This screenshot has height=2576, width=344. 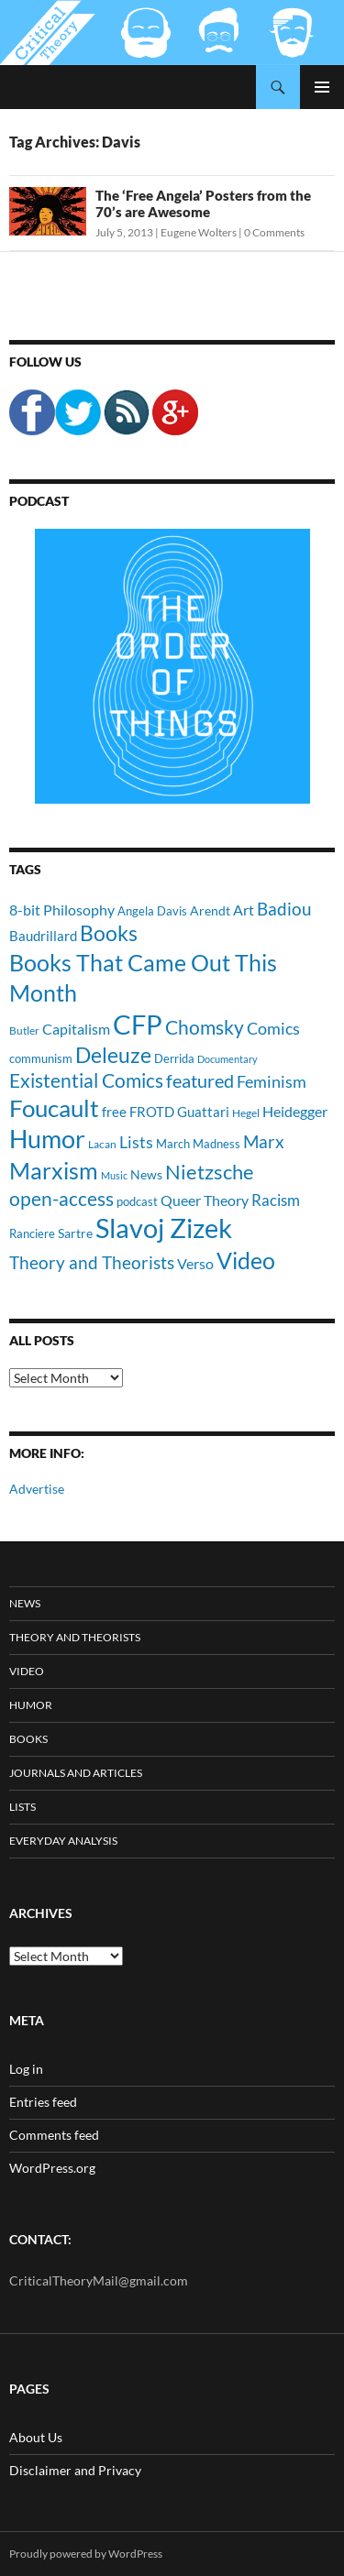 I want to click on Art [Art (15 items)], so click(x=243, y=909).